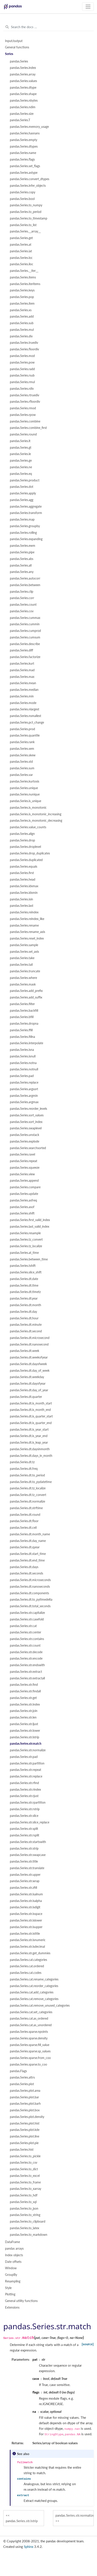 The width and height of the screenshot is (97, 2576). What do you see at coordinates (21, 500) in the screenshot?
I see `pandas.Series.agg` at bounding box center [21, 500].